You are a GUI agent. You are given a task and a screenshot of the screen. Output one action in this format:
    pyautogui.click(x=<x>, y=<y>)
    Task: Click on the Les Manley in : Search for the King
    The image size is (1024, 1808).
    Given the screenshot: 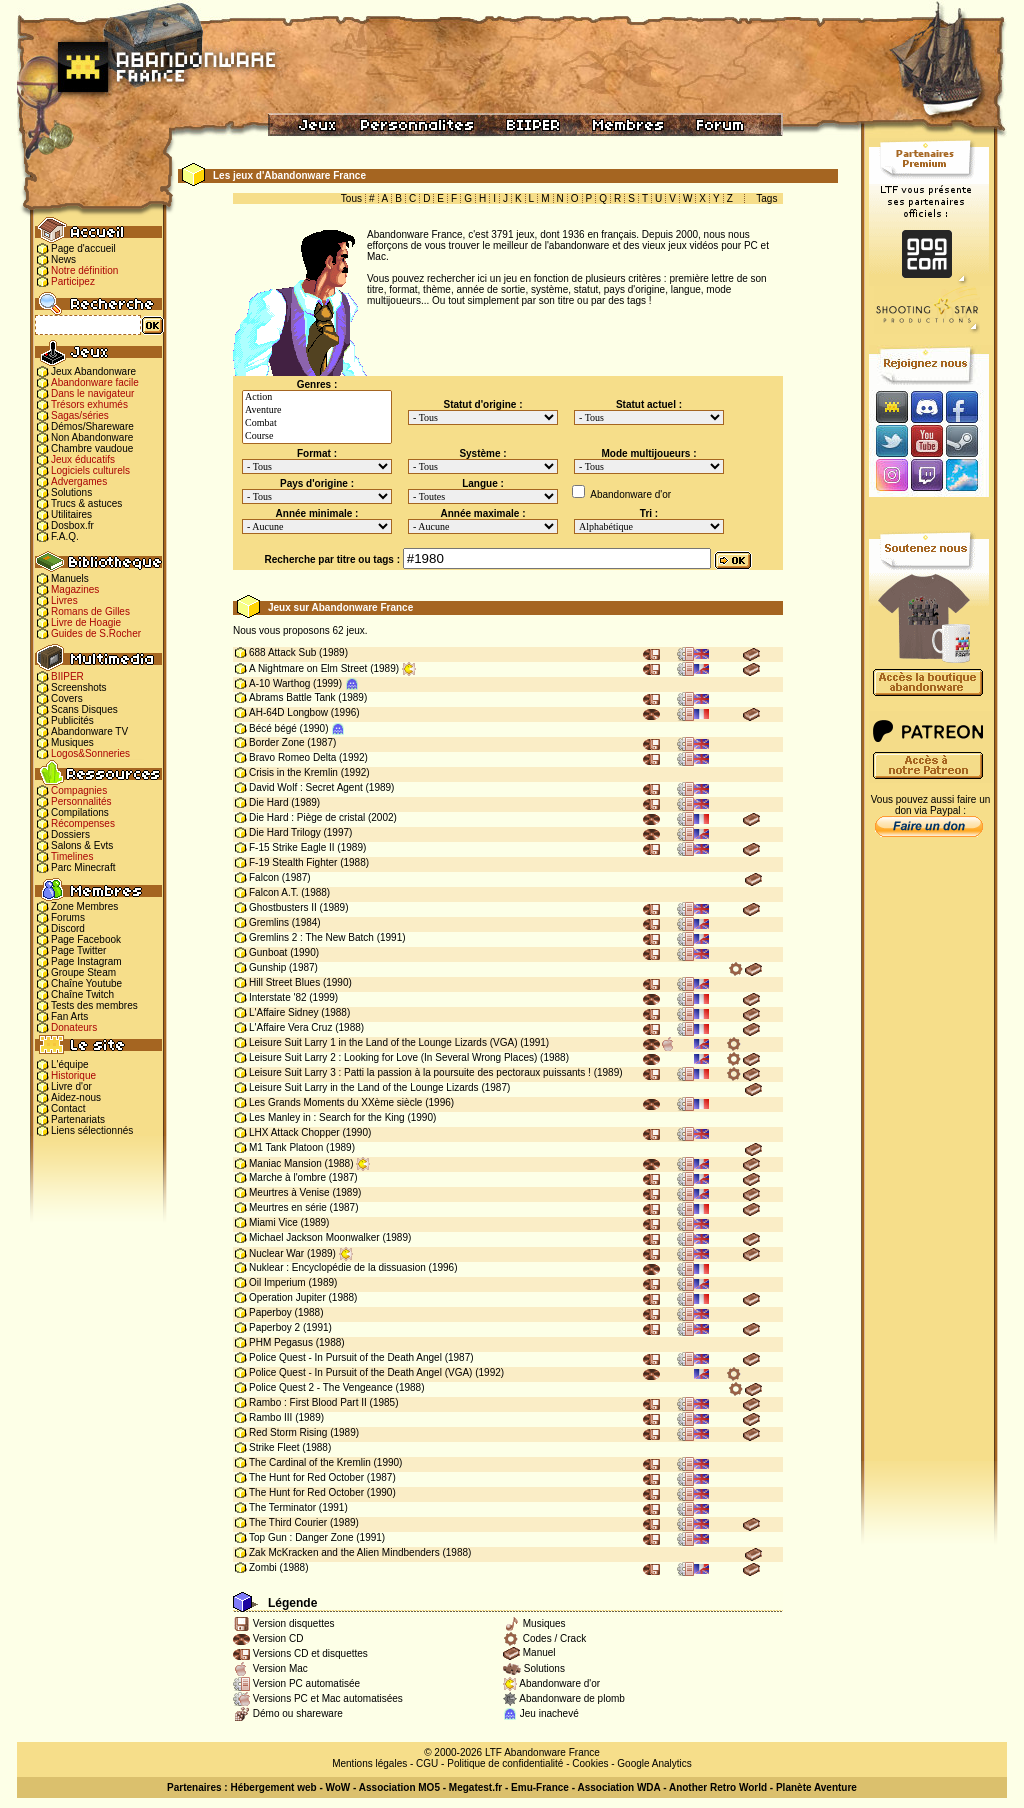 What is the action you would take?
    pyautogui.click(x=327, y=1117)
    